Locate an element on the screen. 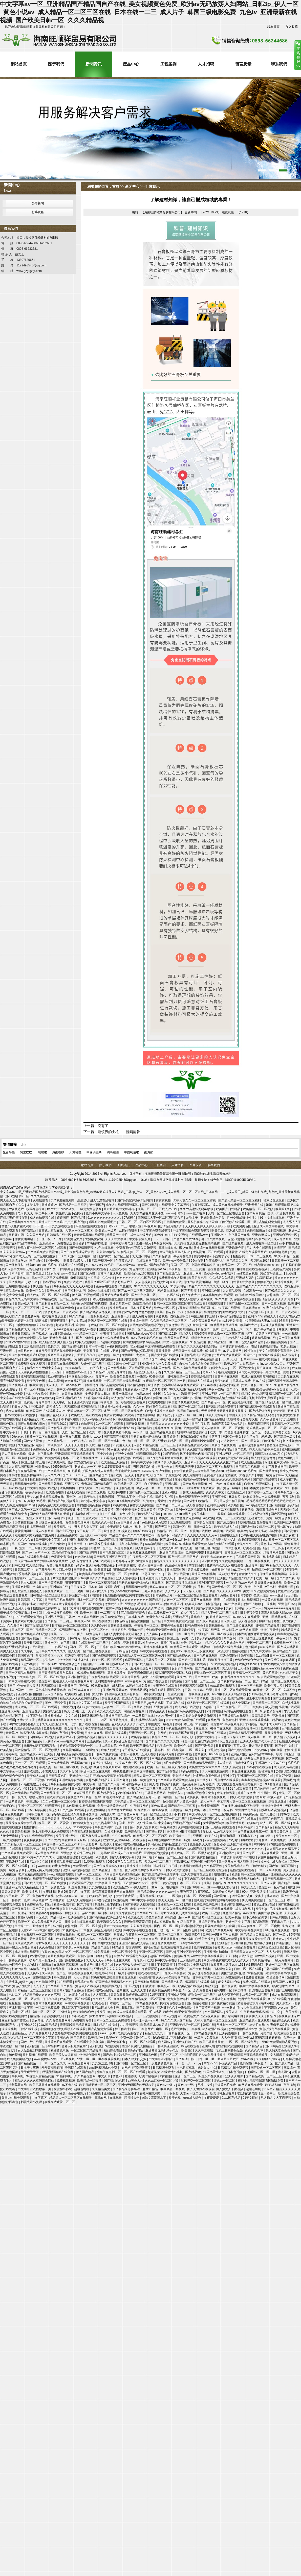  无码人妻av一区二区三区波多野 is located at coordinates (89, 1411).